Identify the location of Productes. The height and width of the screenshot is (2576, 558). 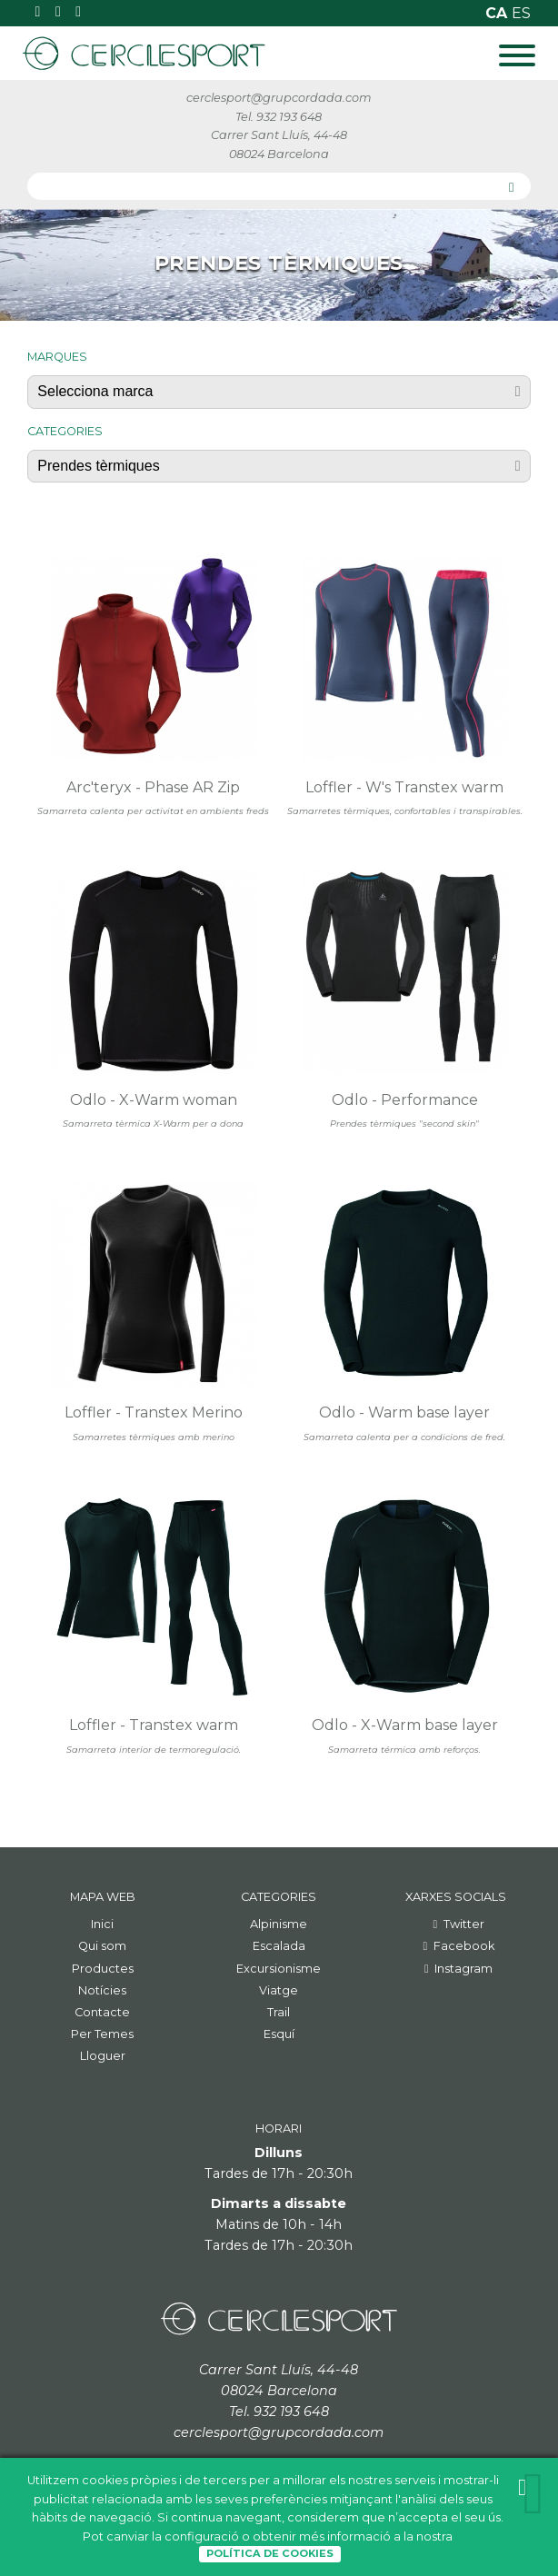
(103, 1968).